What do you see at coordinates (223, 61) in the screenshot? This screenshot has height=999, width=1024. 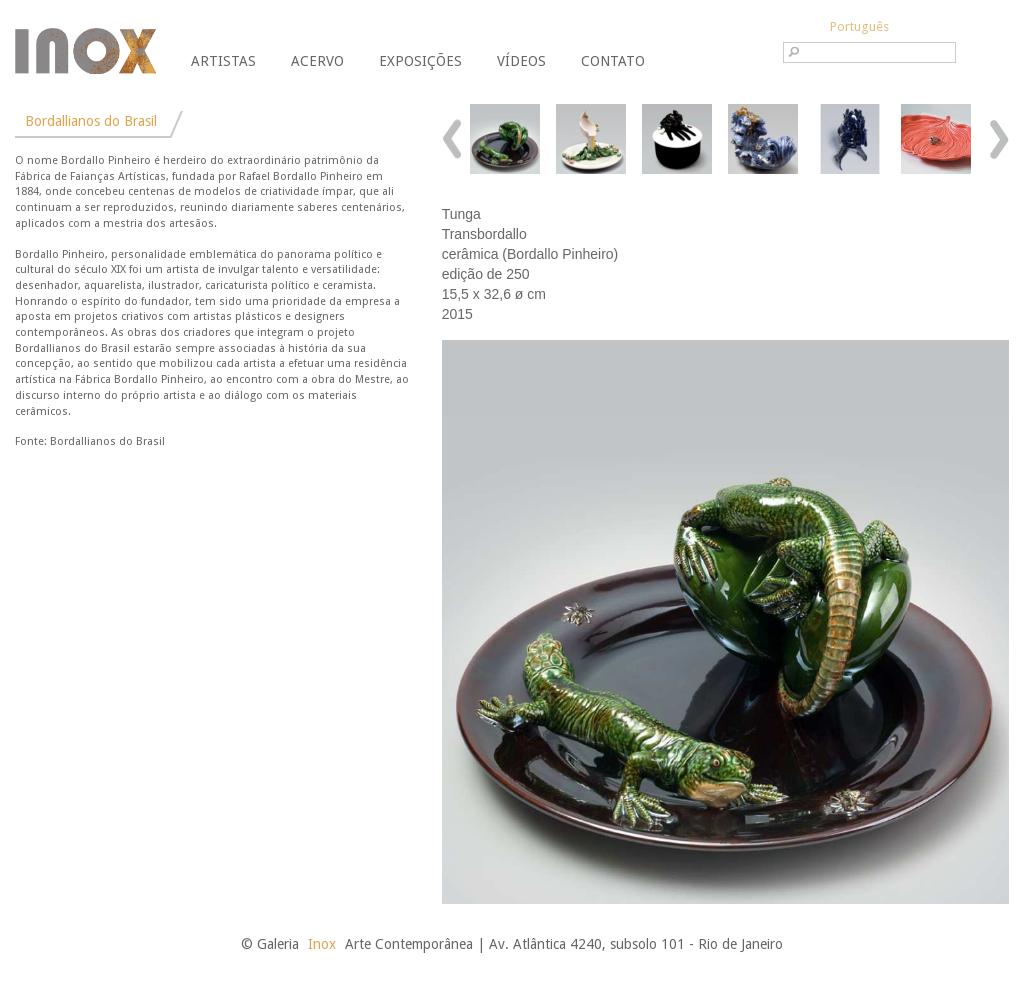 I see `Artistas` at bounding box center [223, 61].